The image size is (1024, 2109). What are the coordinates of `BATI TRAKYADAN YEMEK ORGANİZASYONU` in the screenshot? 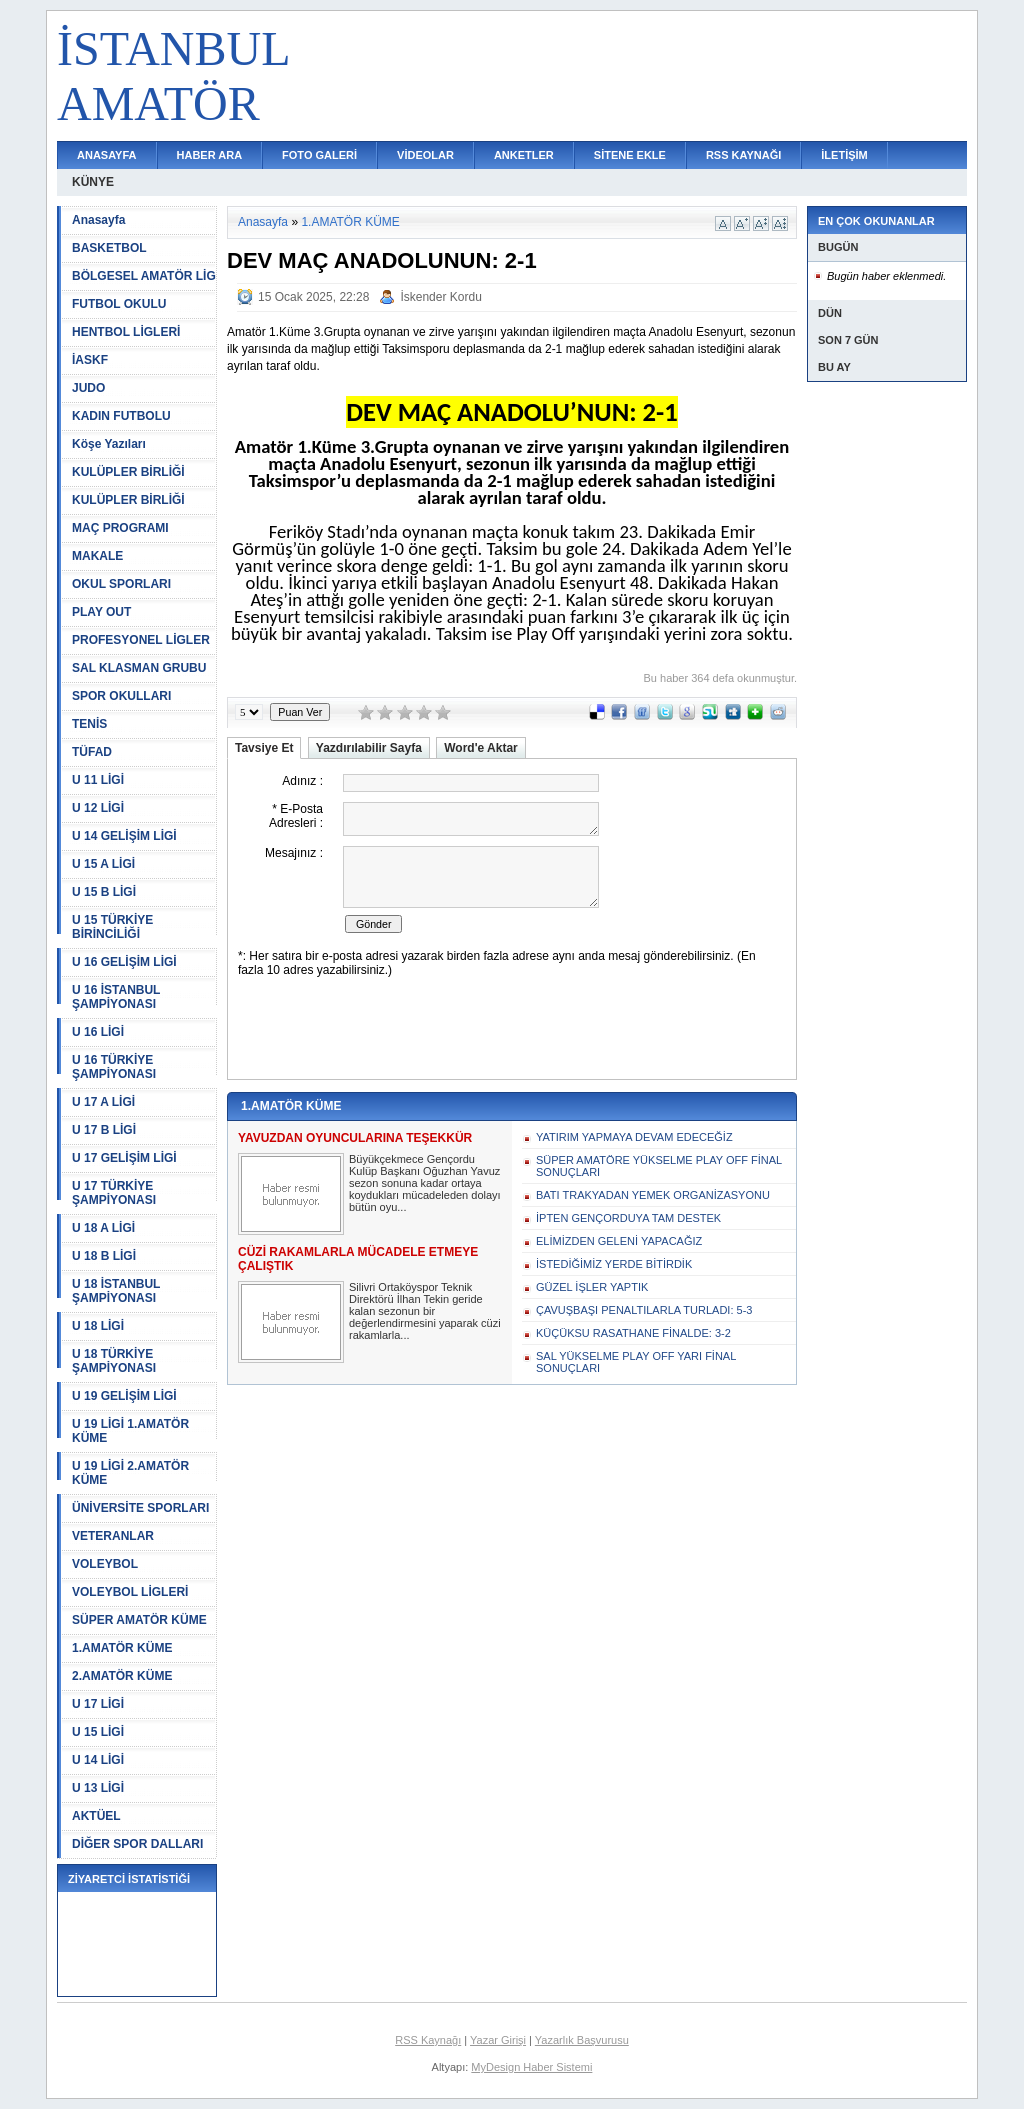 It's located at (653, 1195).